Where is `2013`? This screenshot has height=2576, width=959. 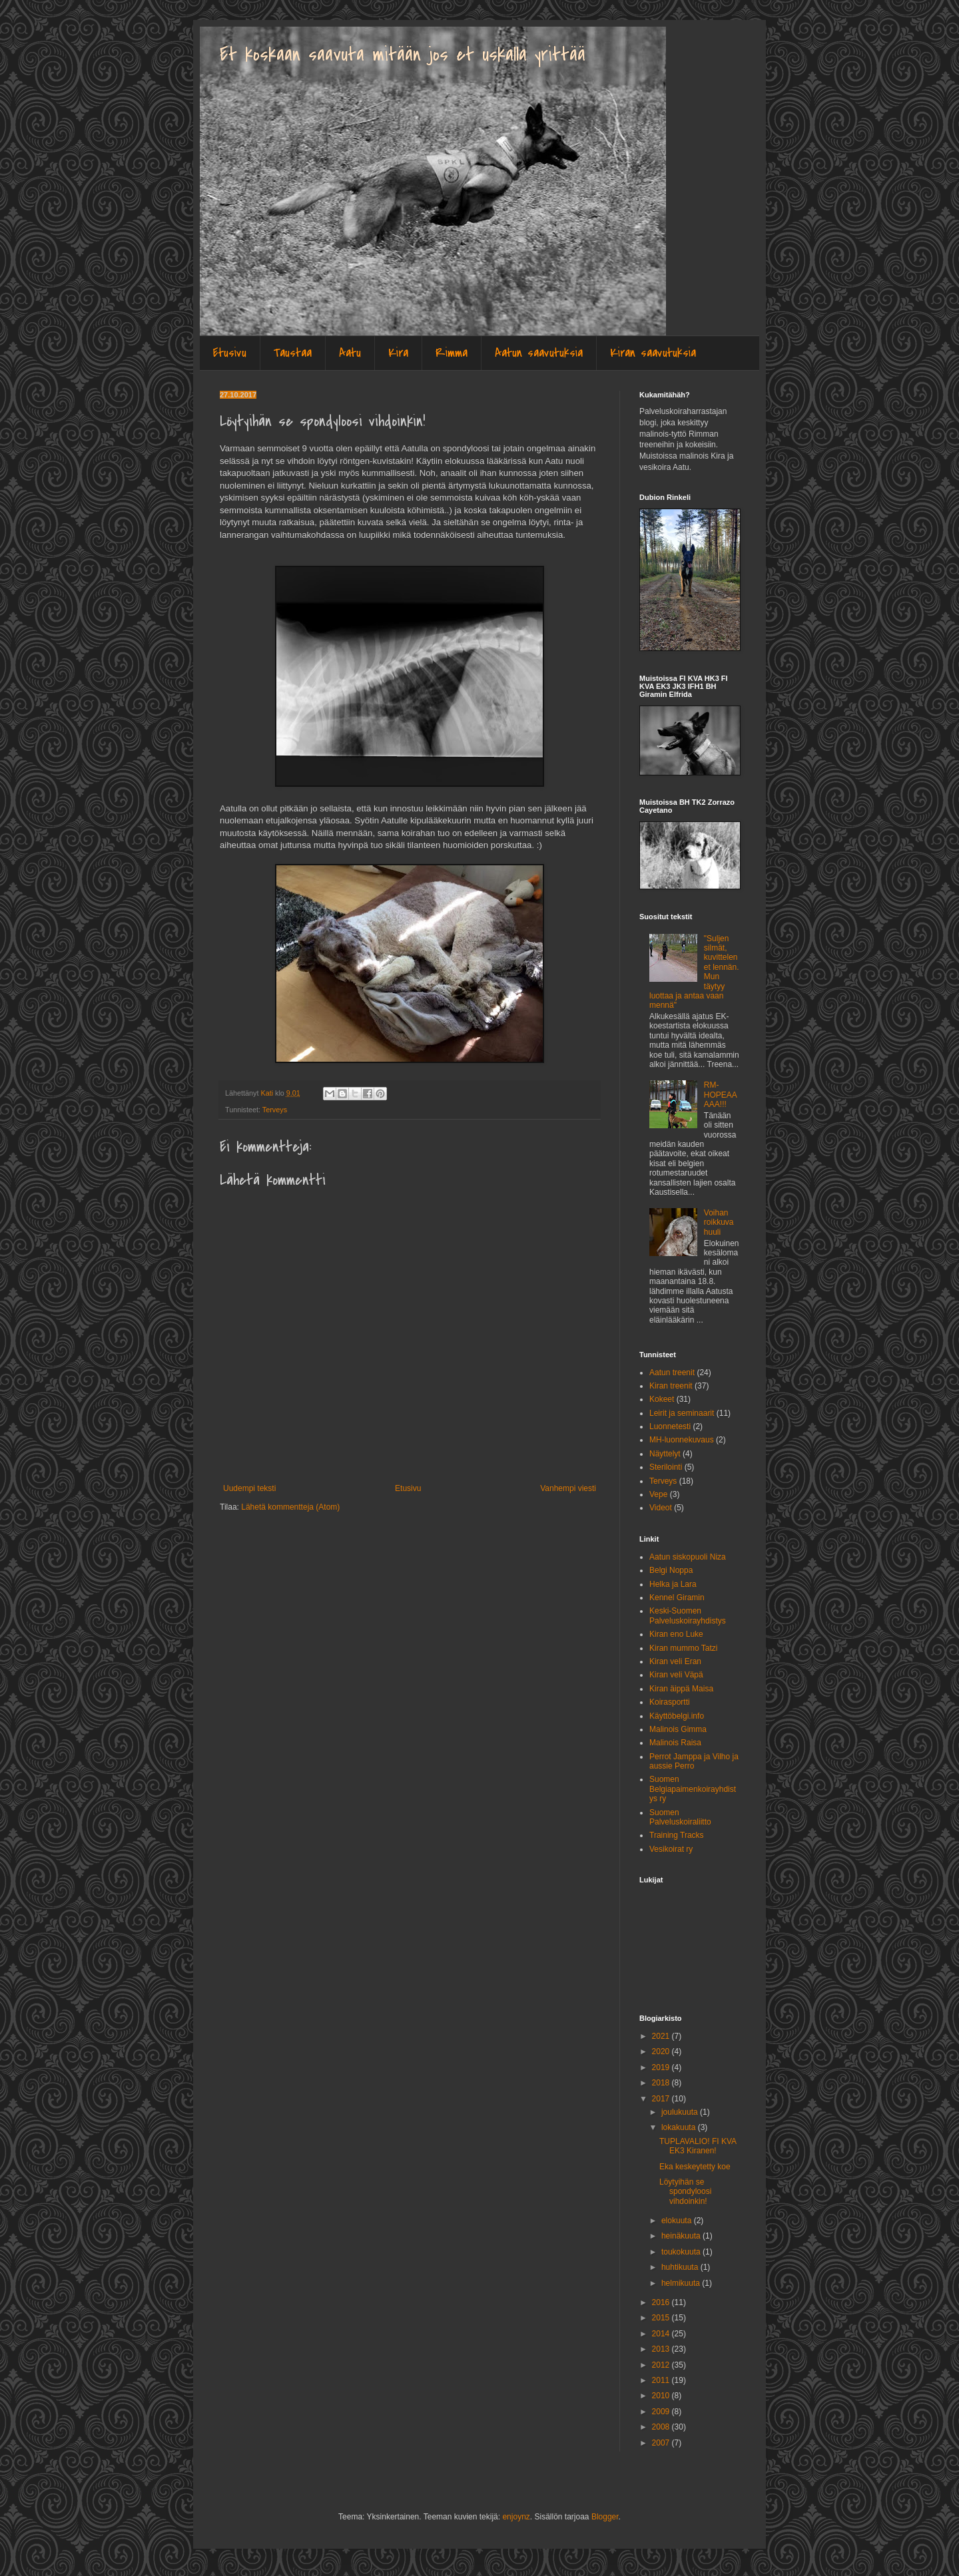
2013 is located at coordinates (662, 2349).